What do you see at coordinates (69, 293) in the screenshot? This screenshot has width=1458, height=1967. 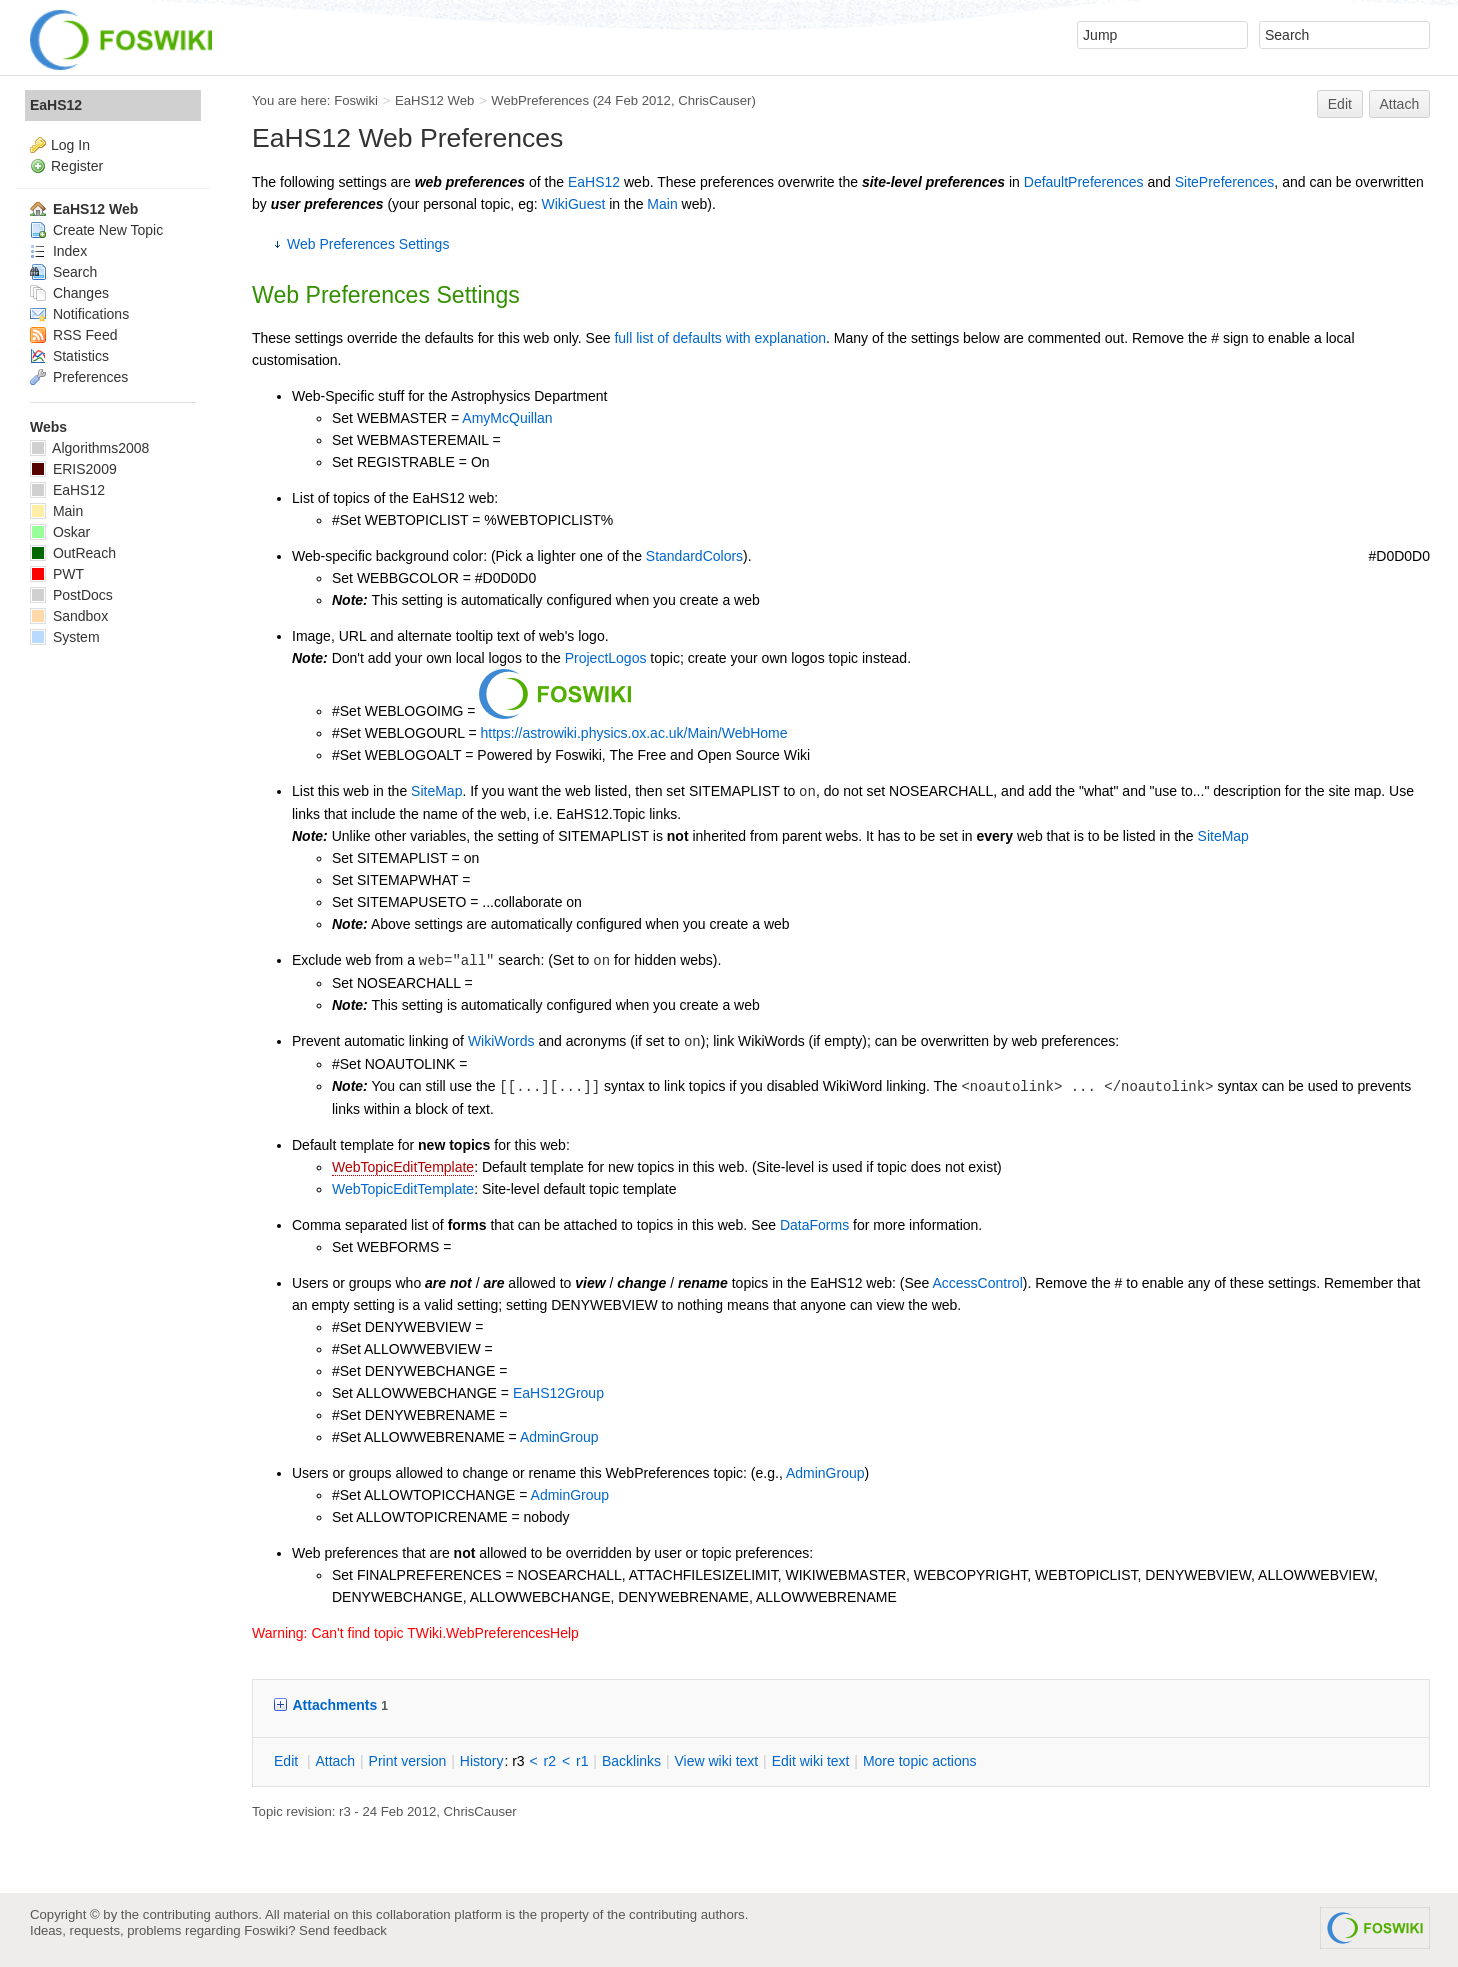 I see `Changes` at bounding box center [69, 293].